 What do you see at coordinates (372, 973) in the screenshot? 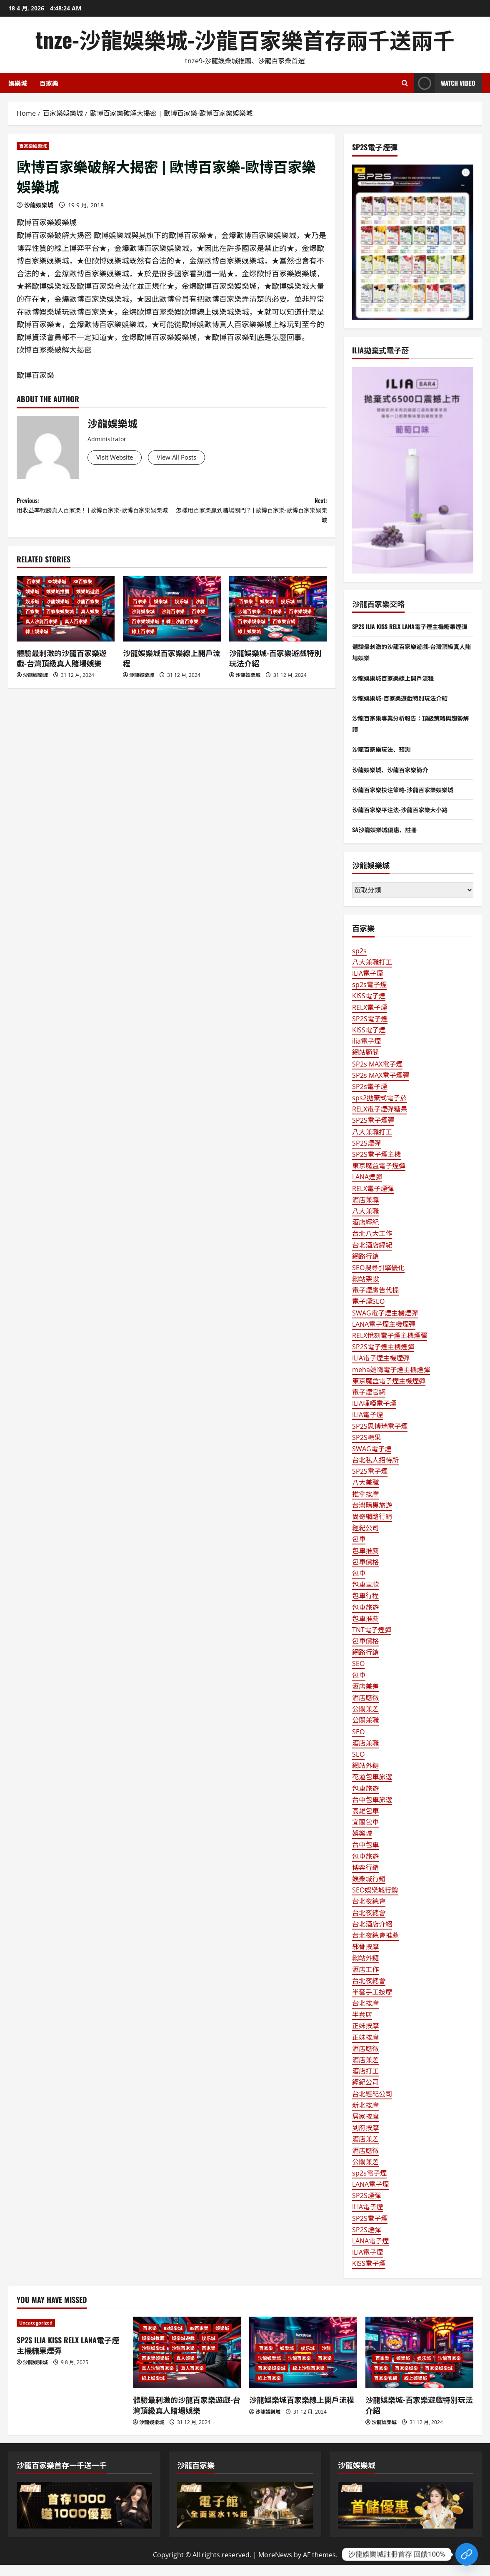
I see `八大兼職打工` at bounding box center [372, 973].